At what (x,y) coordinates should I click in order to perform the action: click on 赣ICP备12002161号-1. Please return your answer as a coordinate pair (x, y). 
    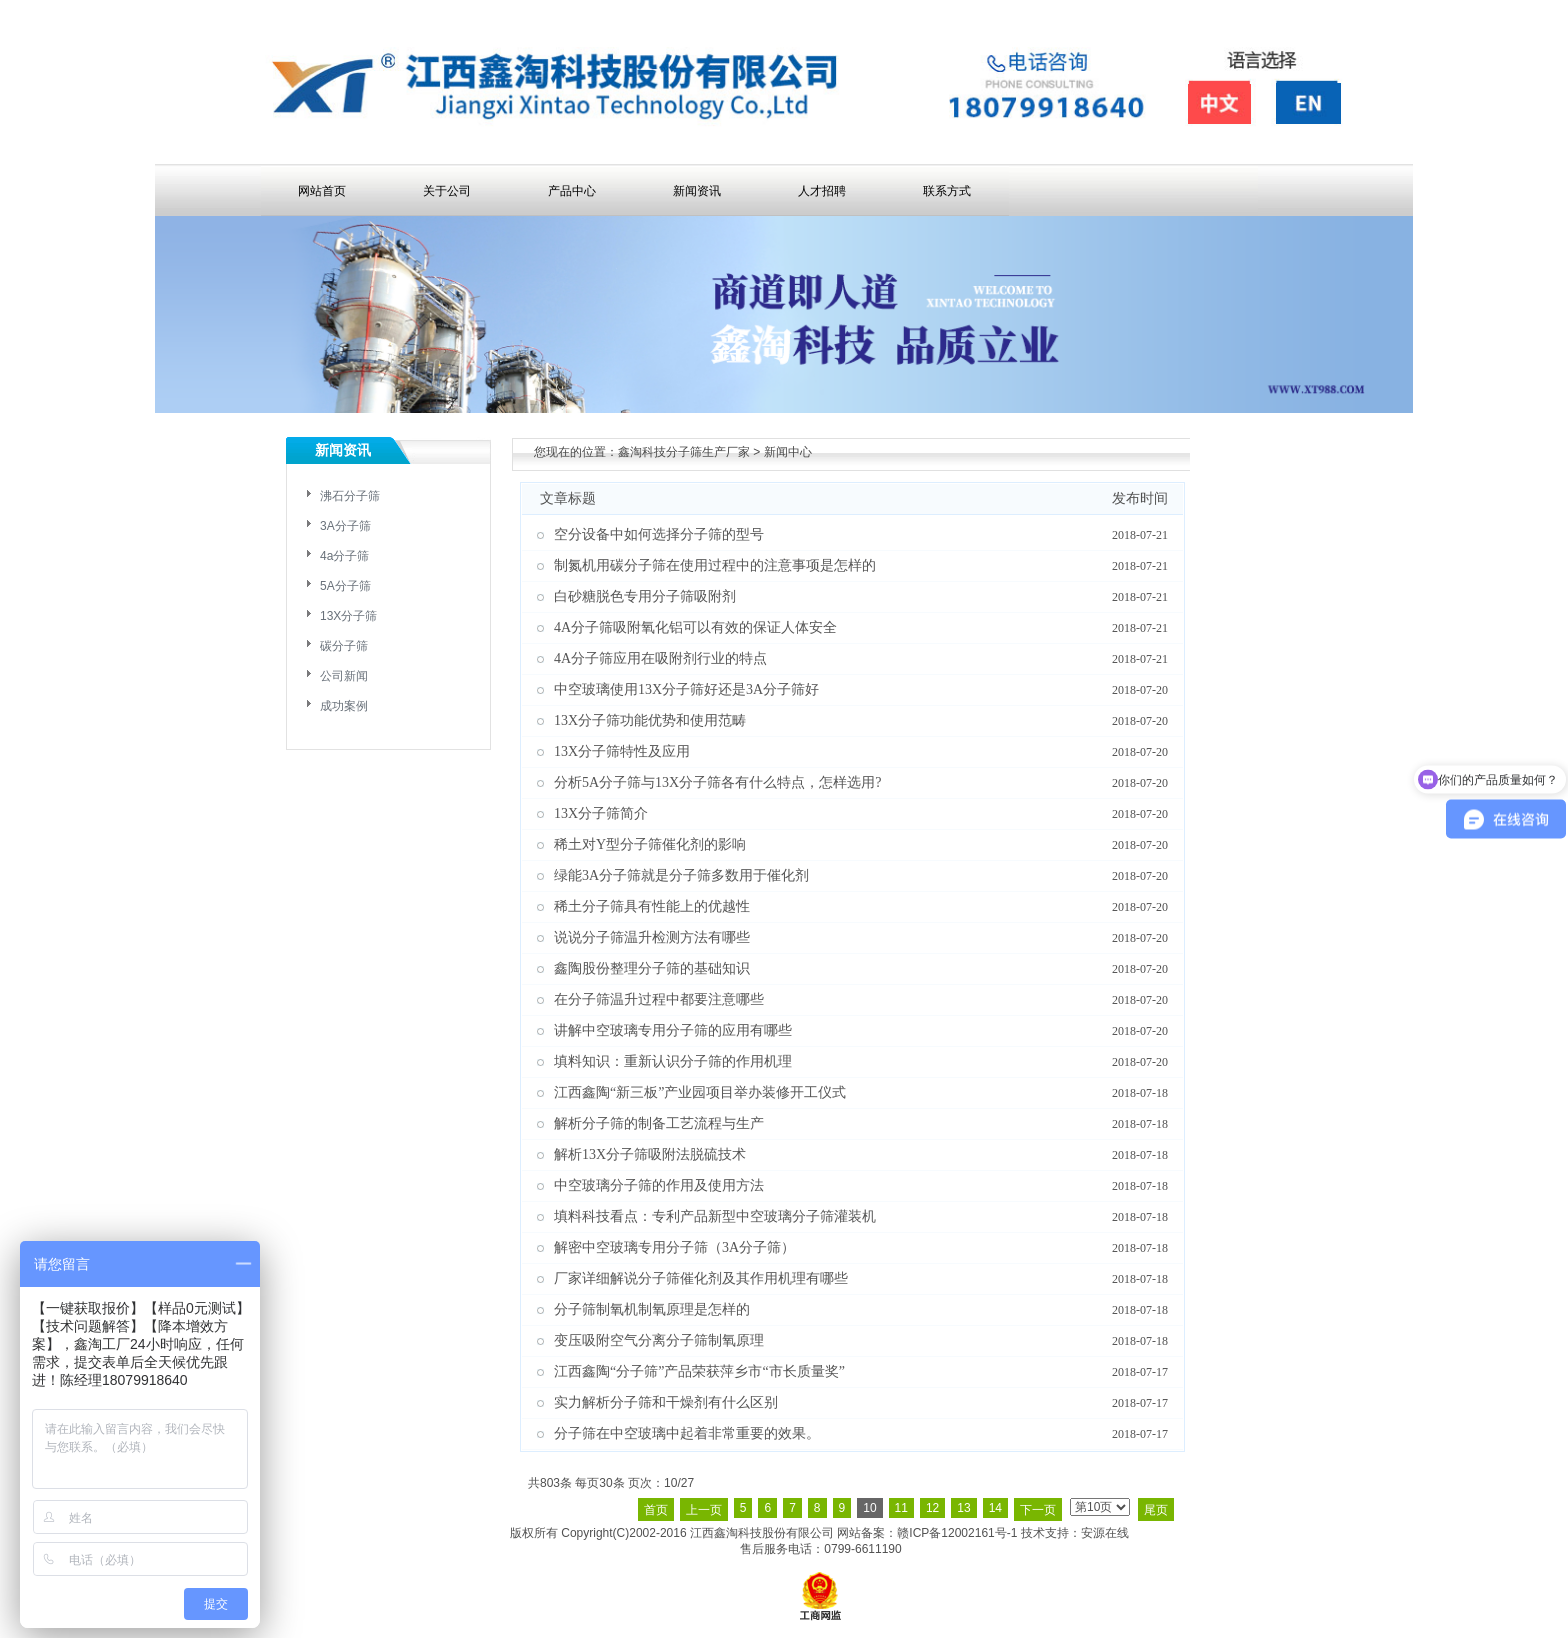
    Looking at the image, I should click on (957, 1533).